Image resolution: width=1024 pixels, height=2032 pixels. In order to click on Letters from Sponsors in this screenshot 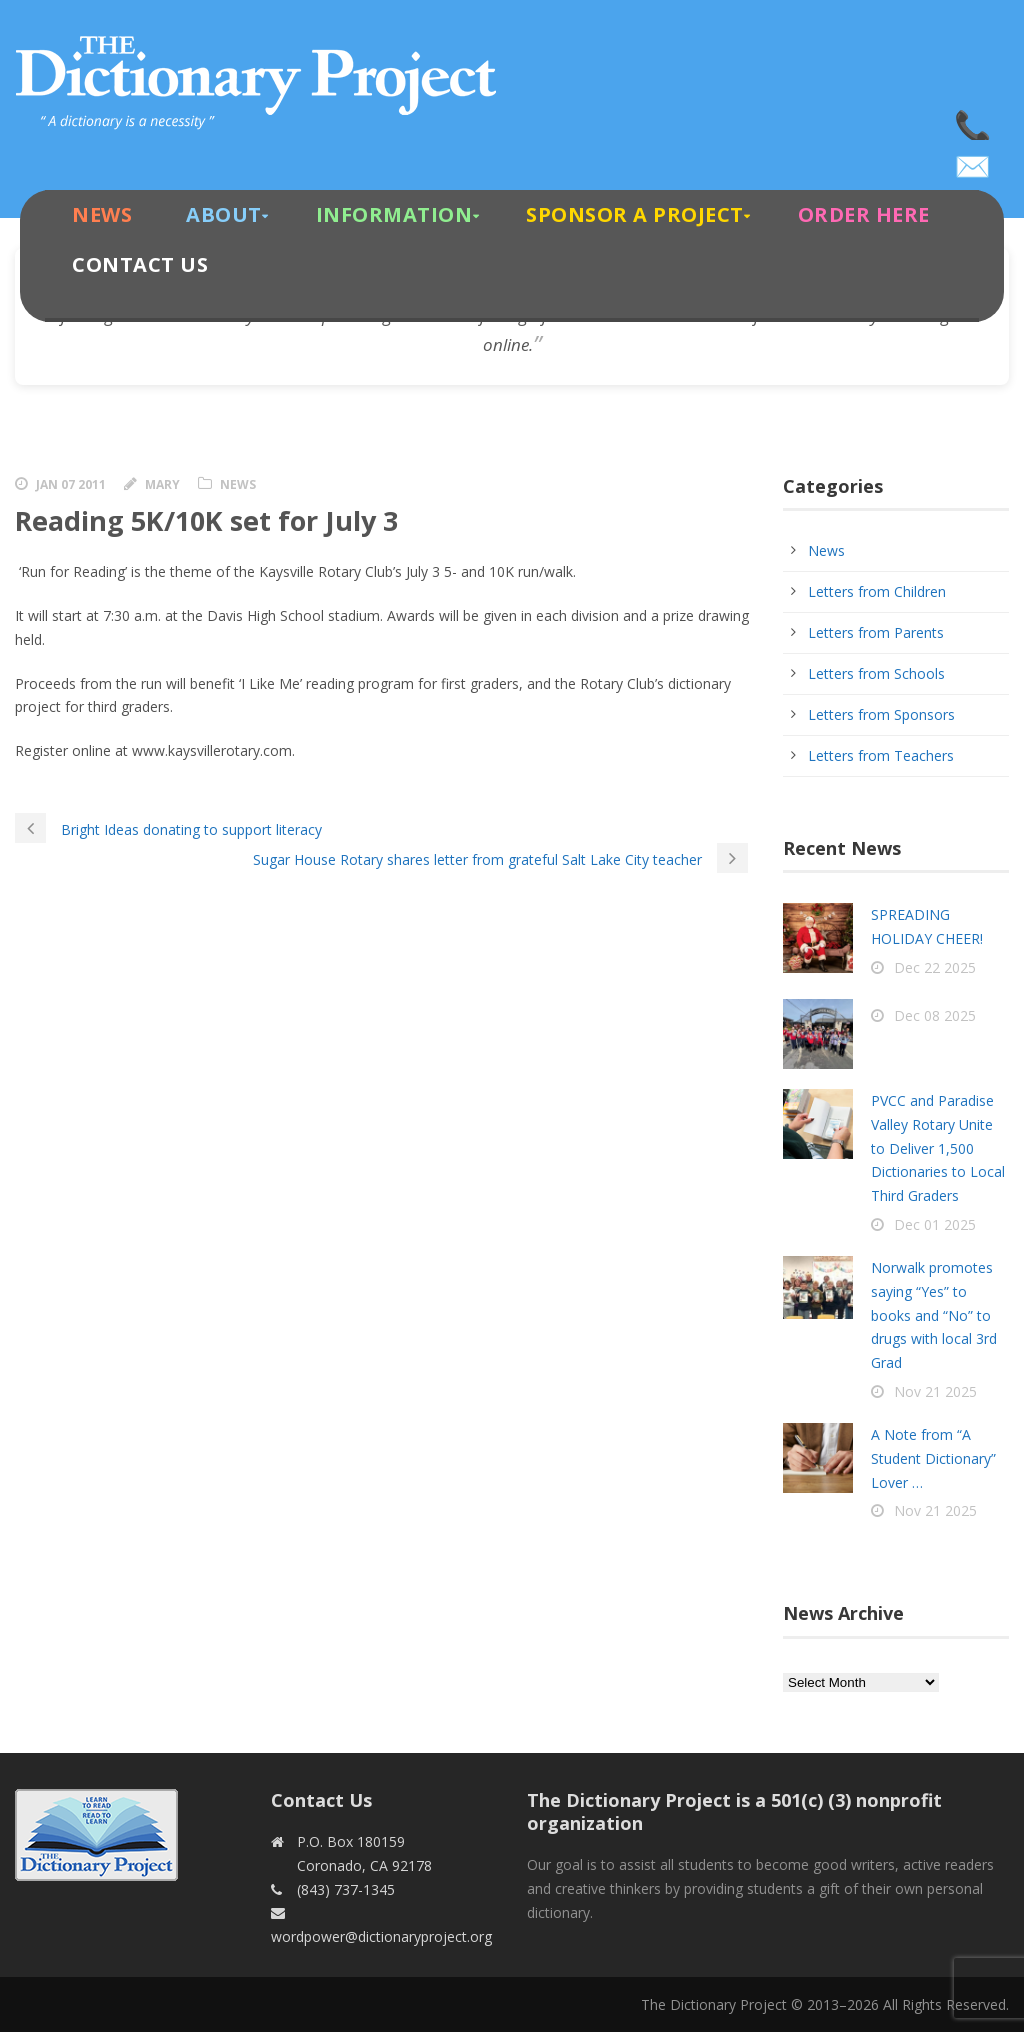, I will do `click(881, 714)`.